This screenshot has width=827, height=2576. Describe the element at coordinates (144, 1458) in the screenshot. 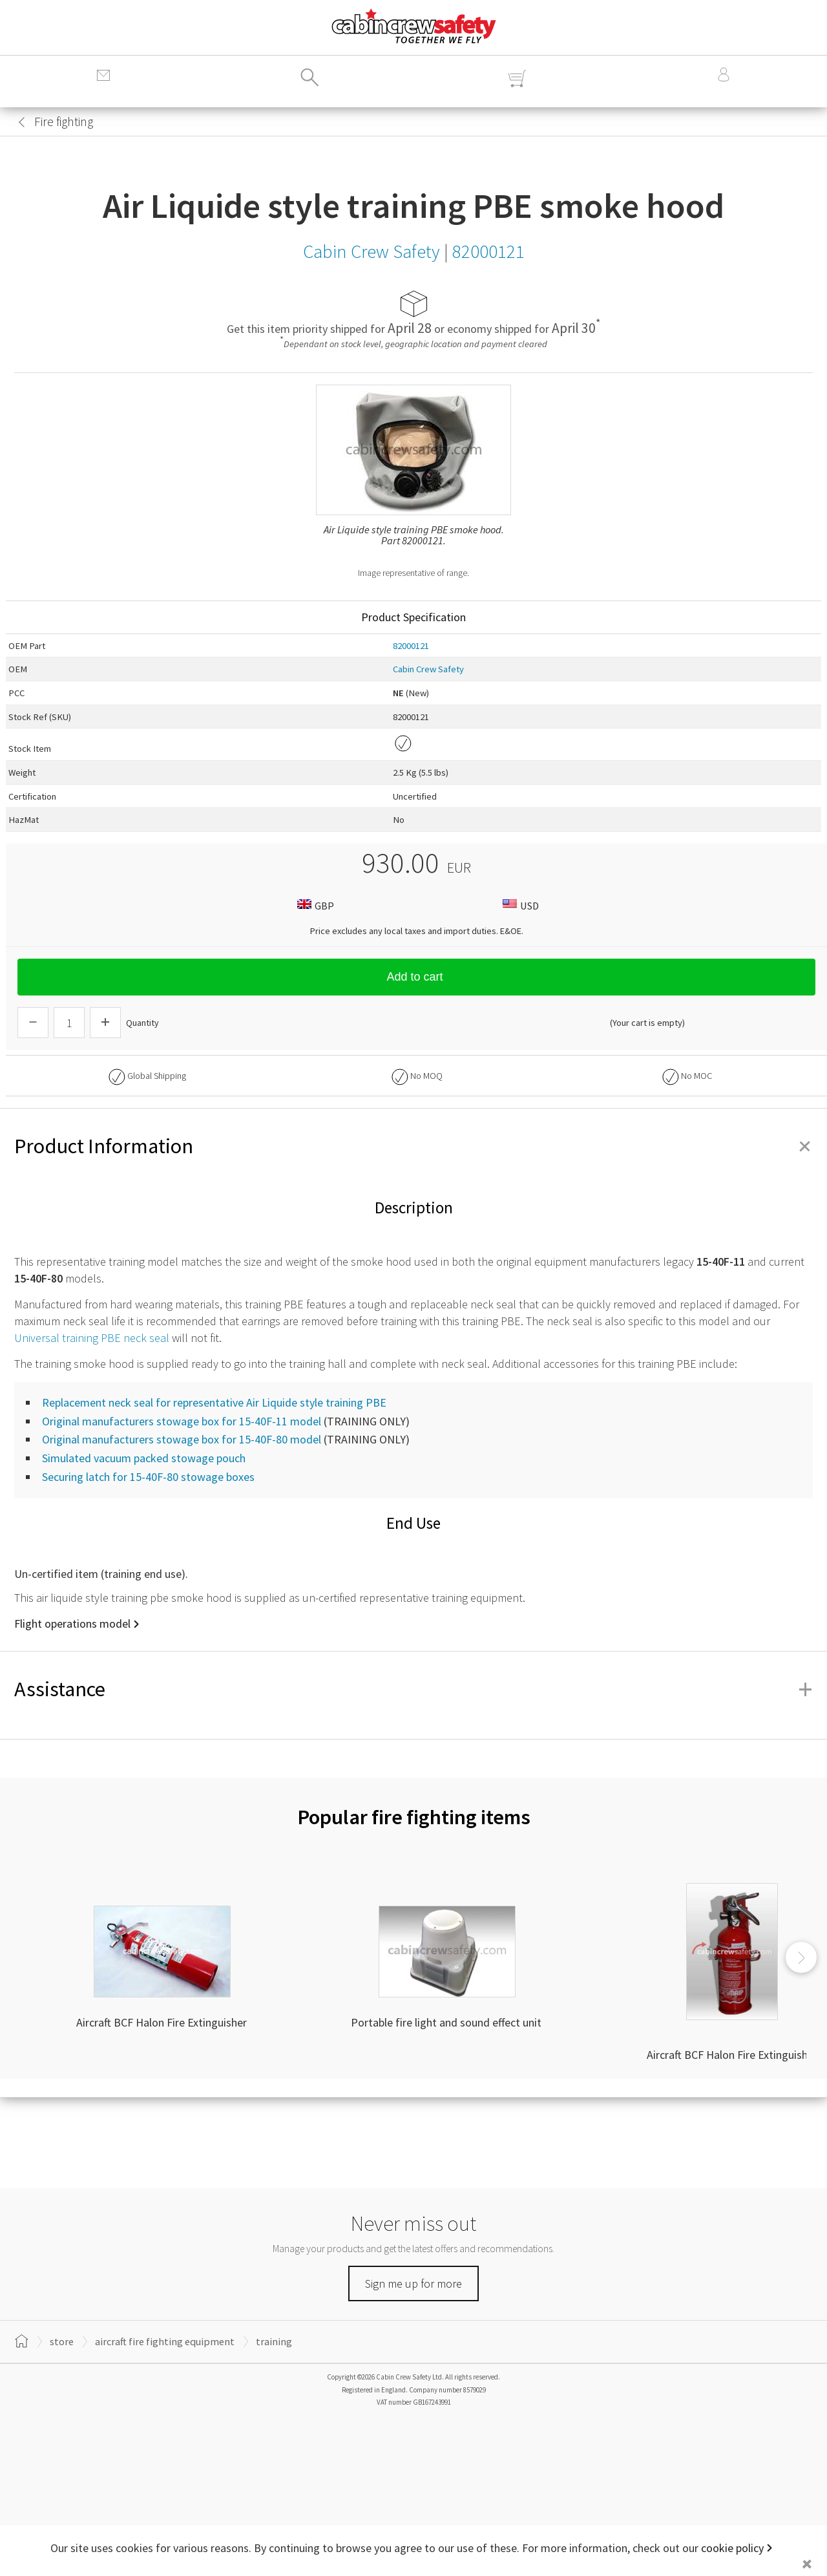

I see `Simulated vacuum packed stowage pouch` at that location.